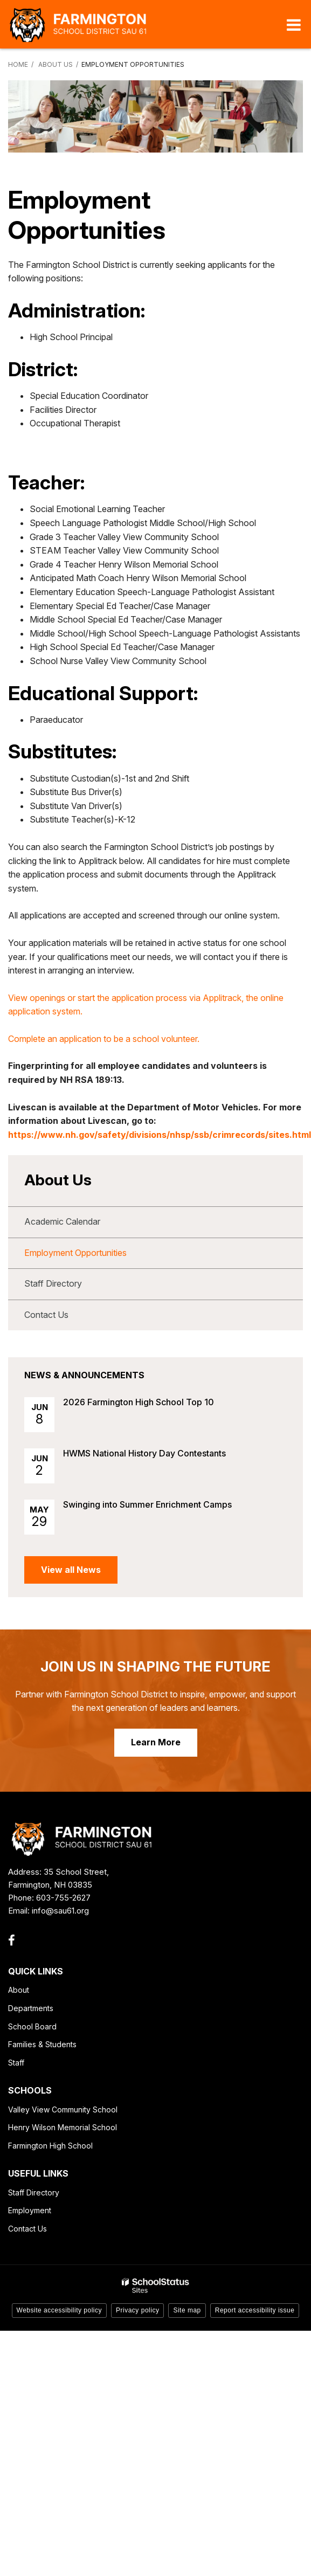 This screenshot has height=2576, width=311. Describe the element at coordinates (75, 1252) in the screenshot. I see `Employment Opportunities` at that location.